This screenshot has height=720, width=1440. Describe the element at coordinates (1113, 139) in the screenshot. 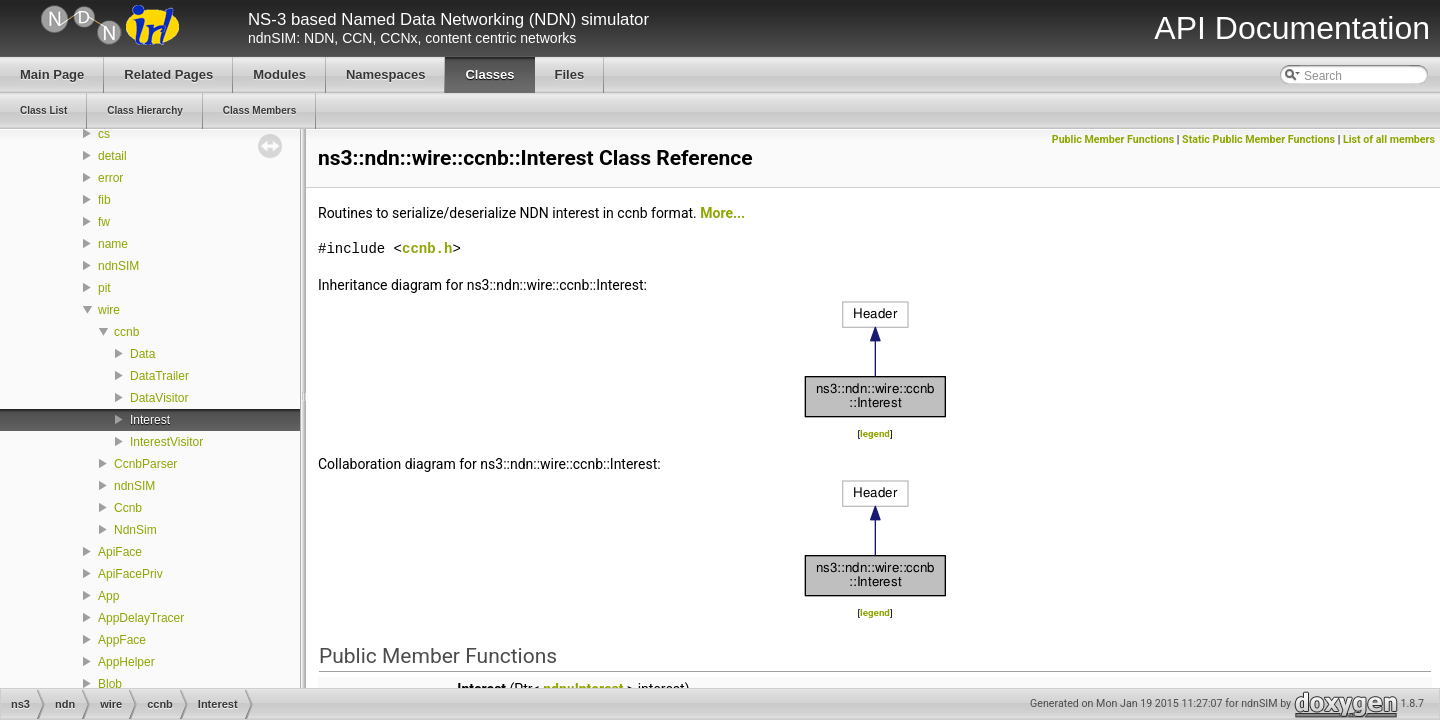

I see `Public Member Functions` at that location.